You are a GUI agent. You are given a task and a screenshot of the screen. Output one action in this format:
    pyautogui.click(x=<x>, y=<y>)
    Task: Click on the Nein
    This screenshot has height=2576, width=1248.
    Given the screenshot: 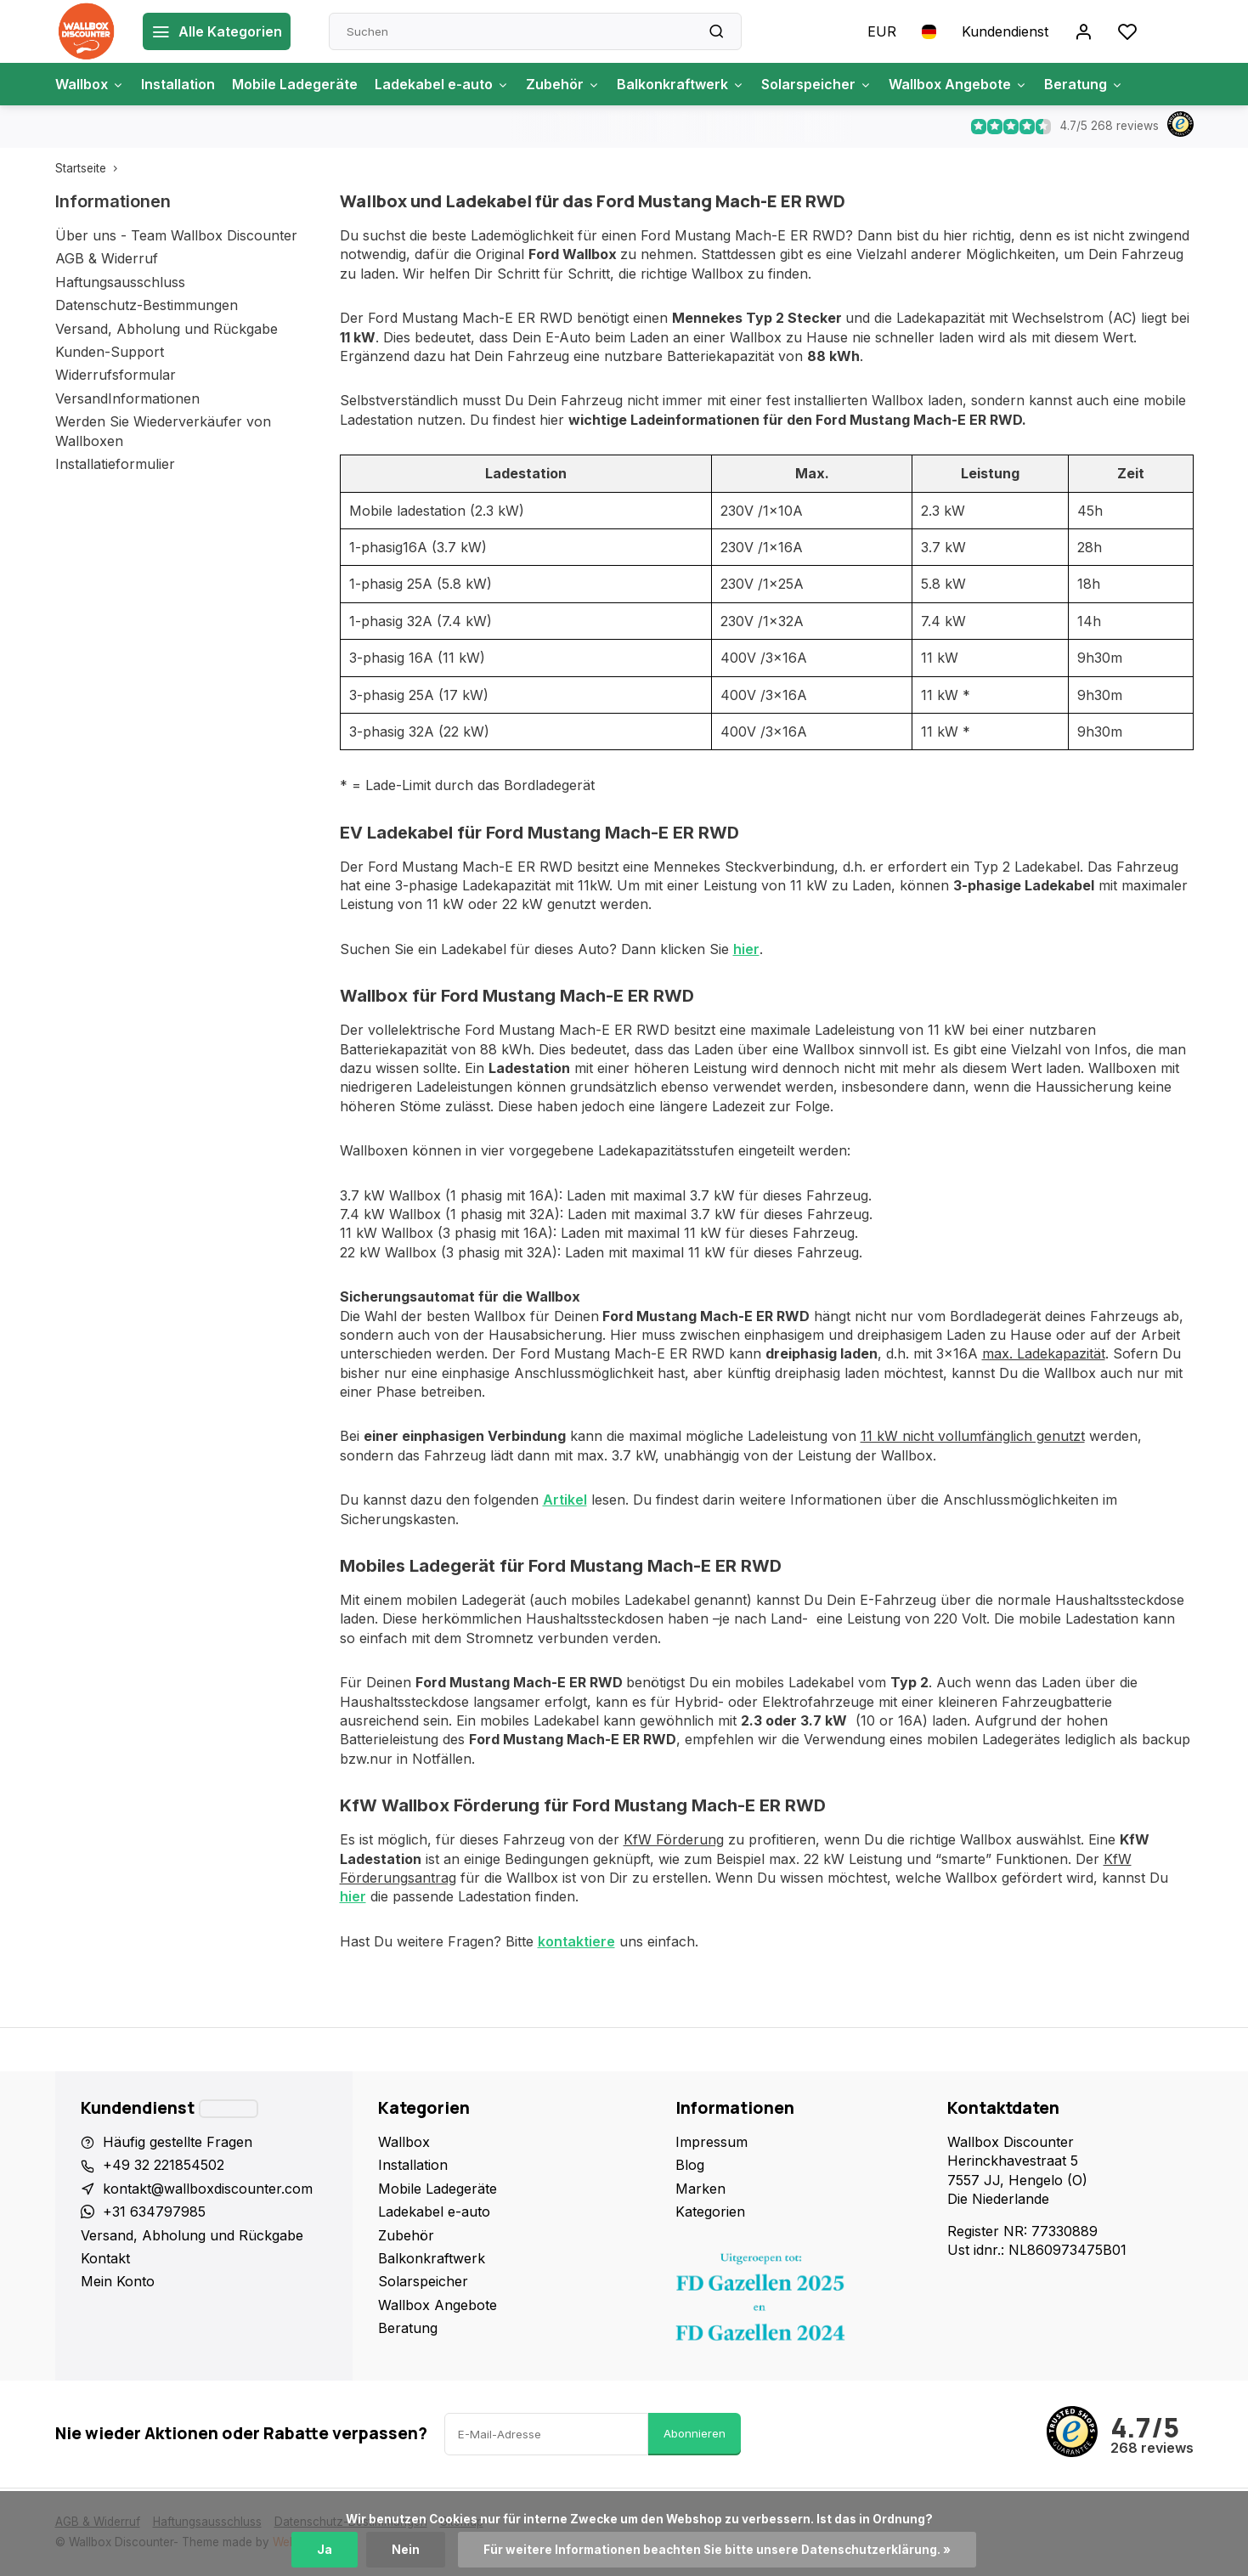 What is the action you would take?
    pyautogui.click(x=406, y=2549)
    